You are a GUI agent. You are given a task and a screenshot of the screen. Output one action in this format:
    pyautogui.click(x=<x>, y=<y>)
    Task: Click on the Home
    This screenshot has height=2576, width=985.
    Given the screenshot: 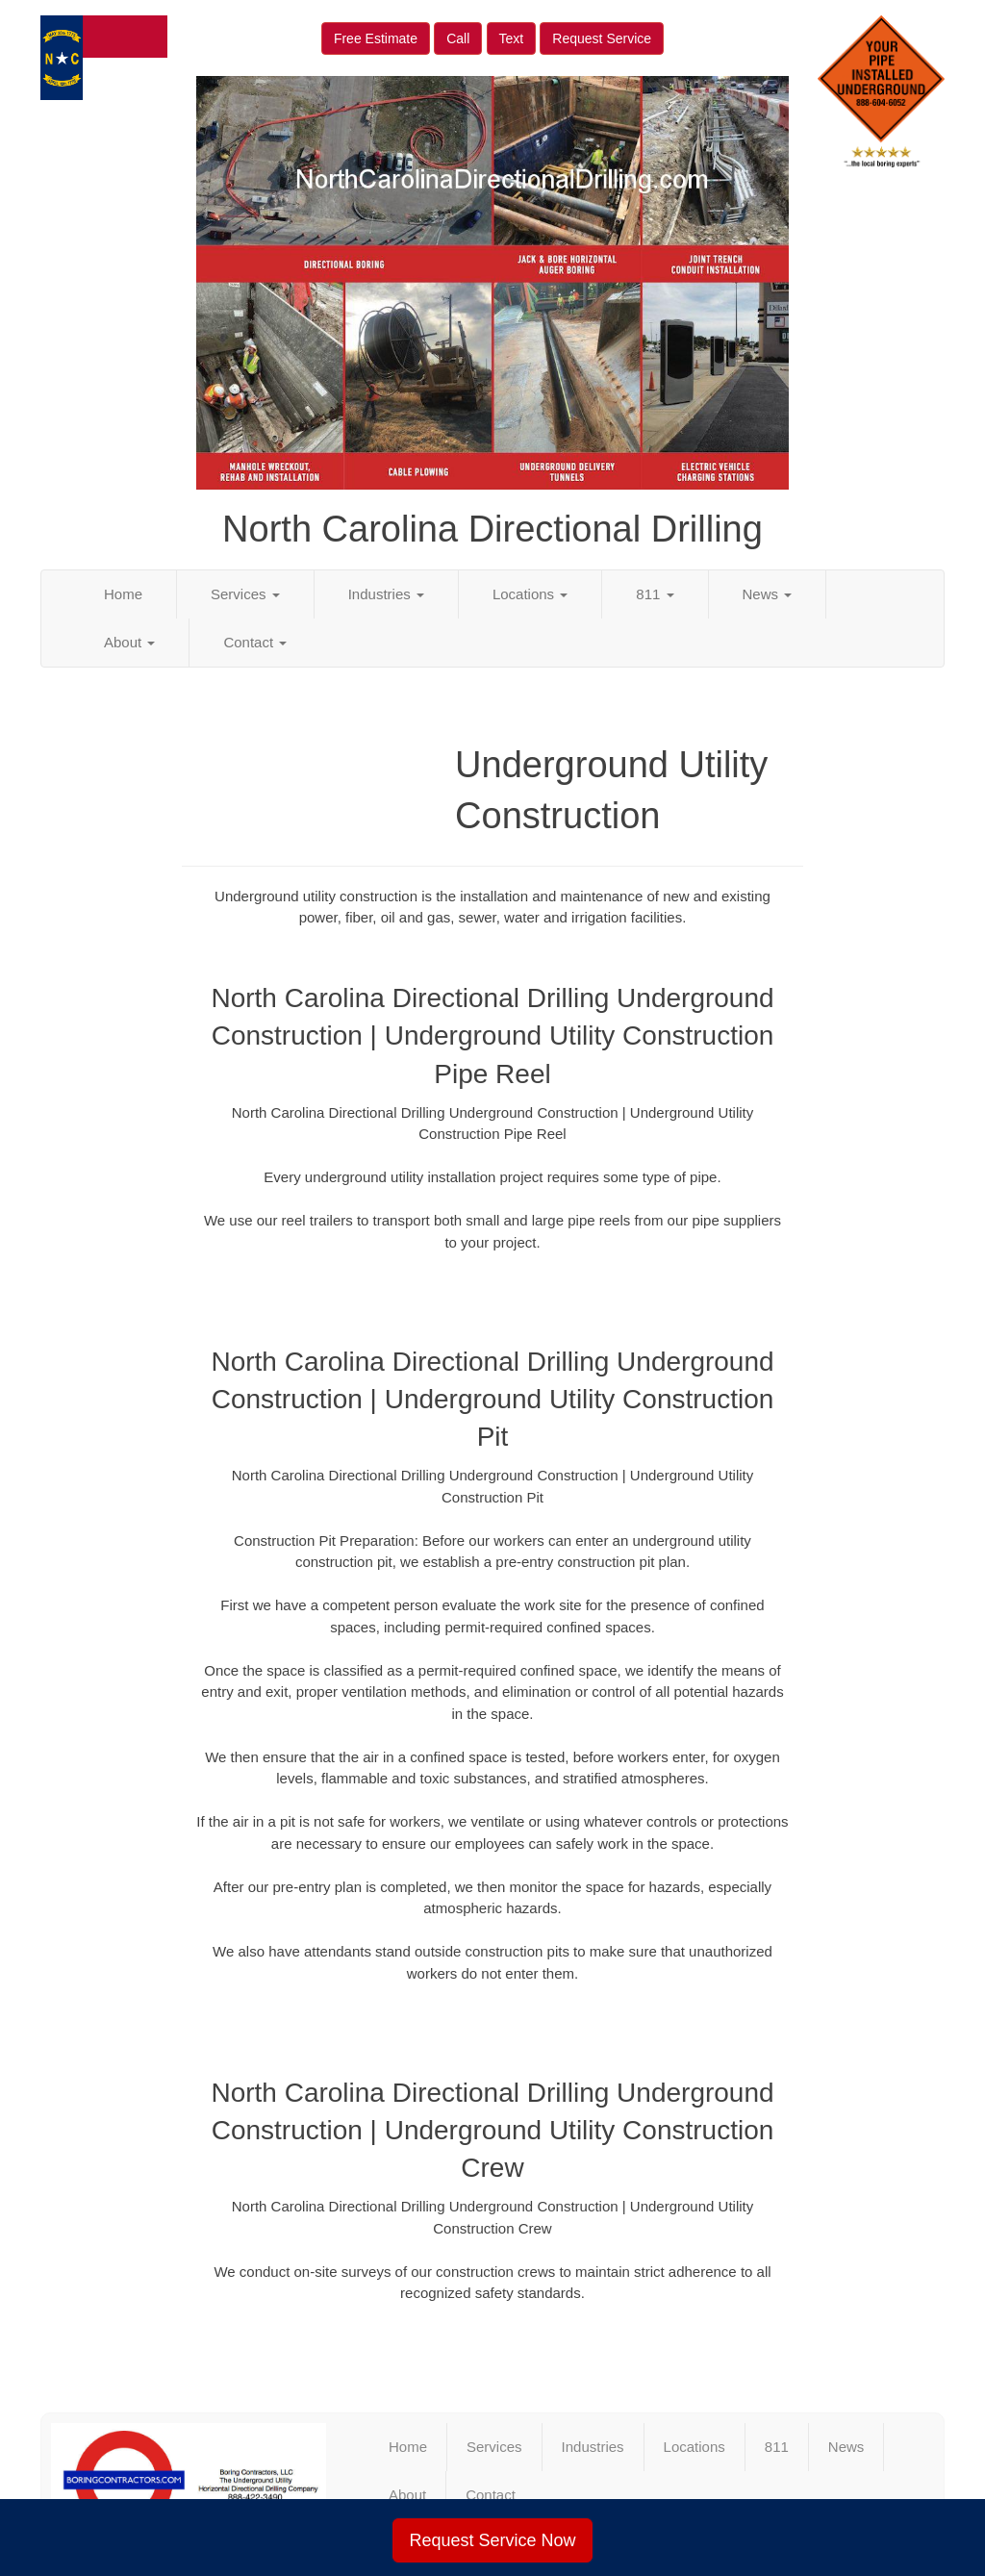 What is the action you would take?
    pyautogui.click(x=123, y=594)
    